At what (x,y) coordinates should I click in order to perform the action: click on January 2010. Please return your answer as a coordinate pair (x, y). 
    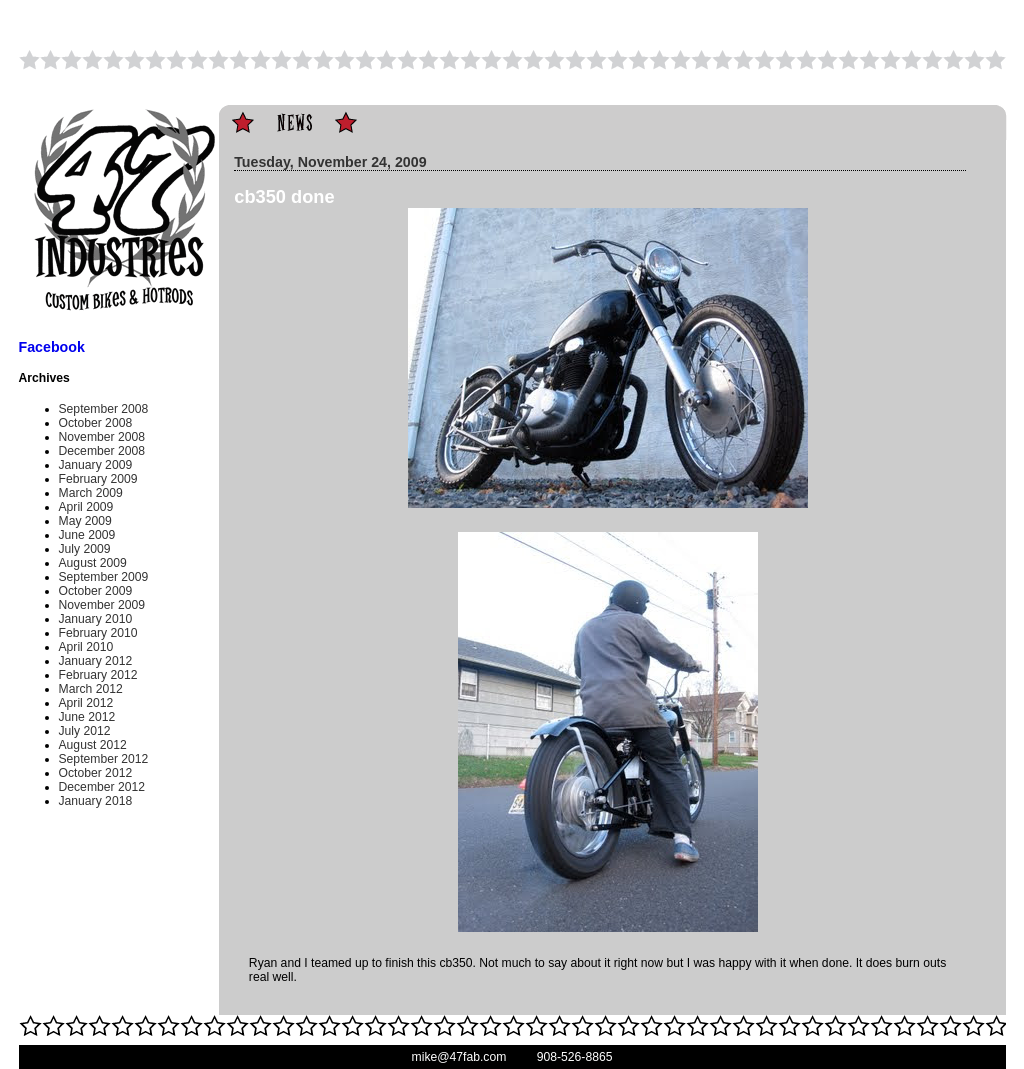
    Looking at the image, I should click on (96, 619).